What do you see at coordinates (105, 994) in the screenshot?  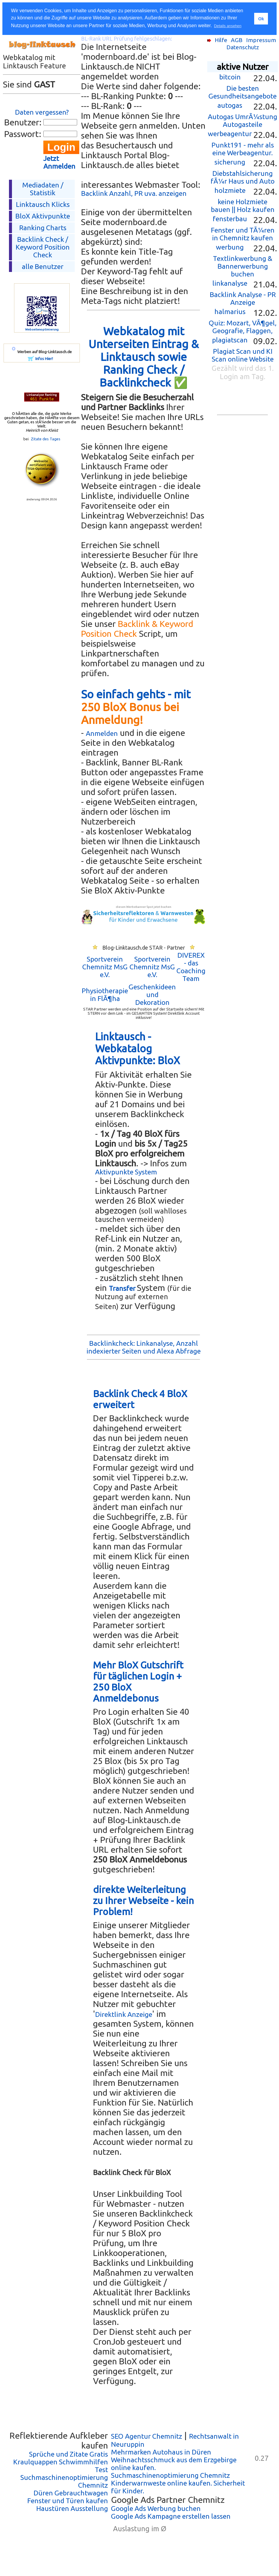 I see `Physiotherapie in FlÃ¶ha` at bounding box center [105, 994].